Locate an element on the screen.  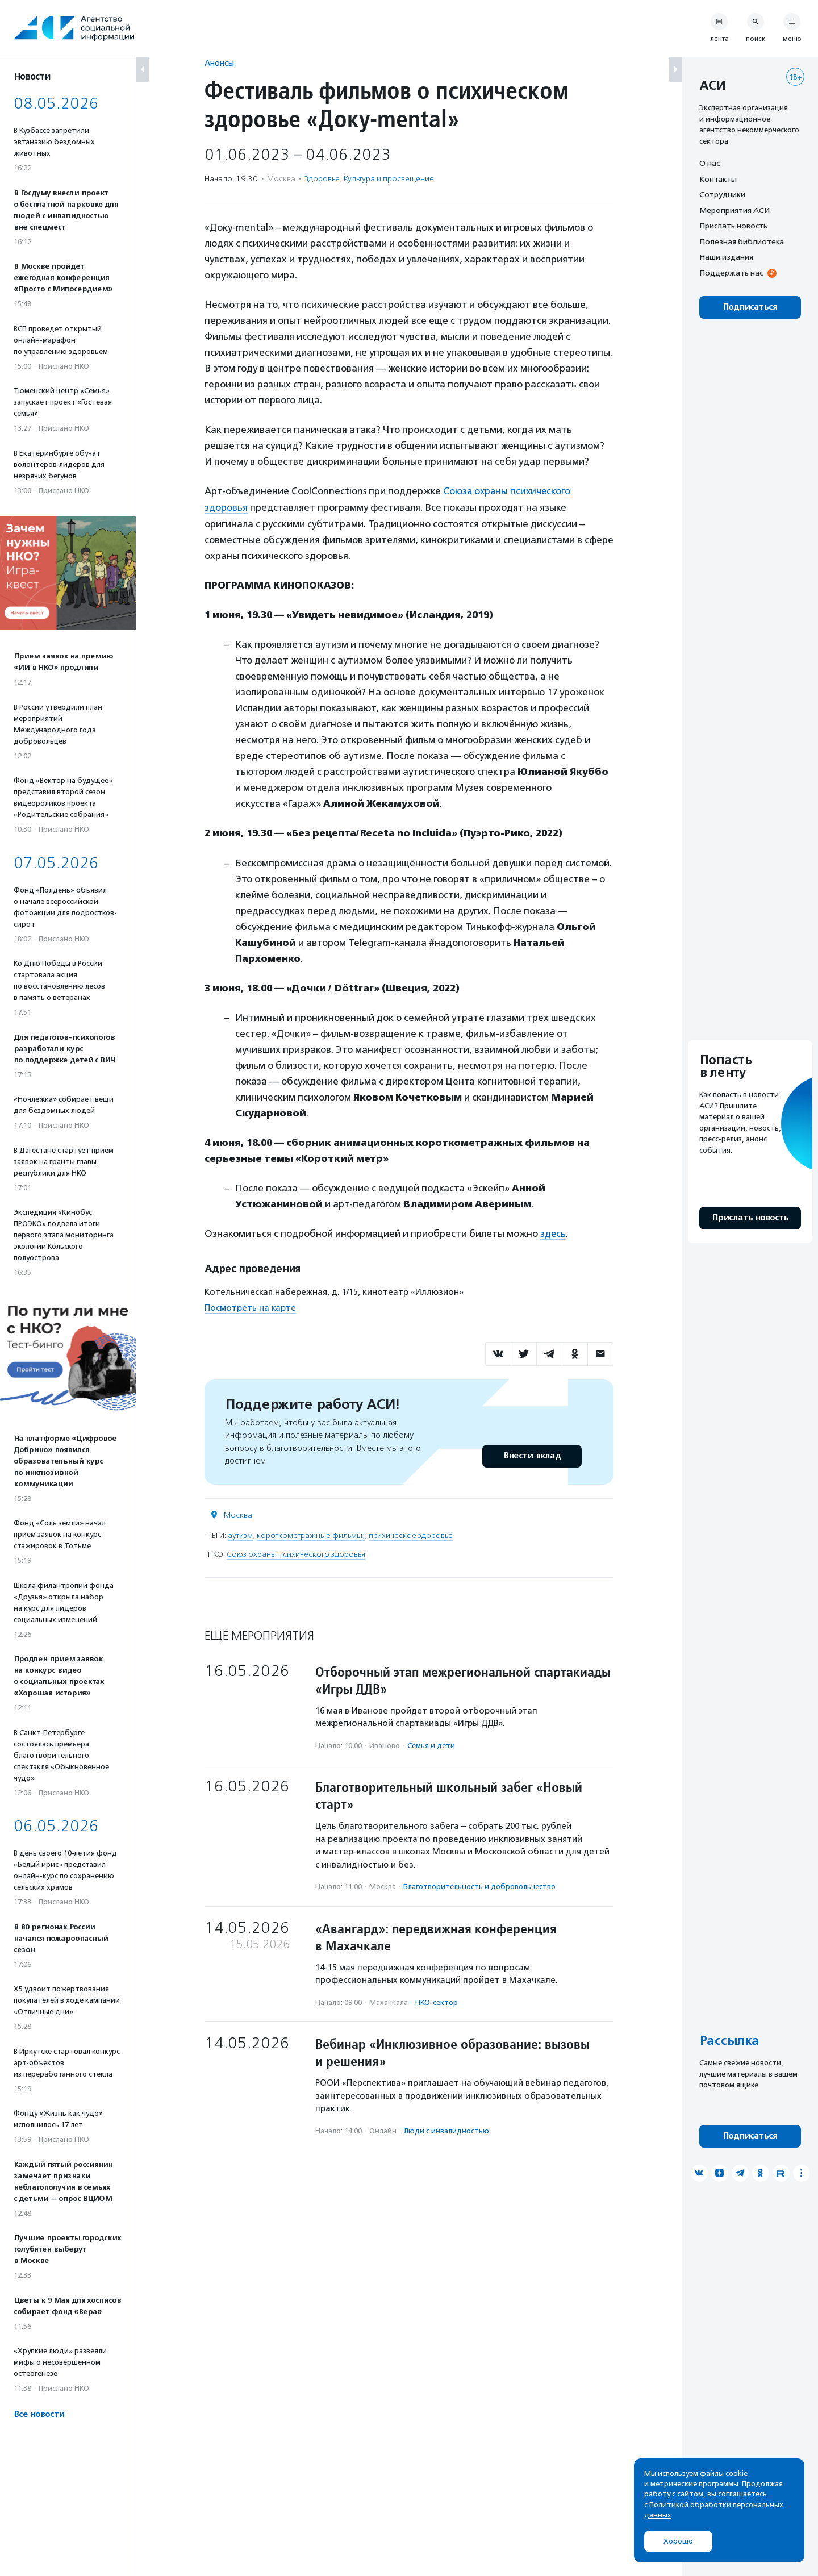
Все новости is located at coordinates (39, 2414).